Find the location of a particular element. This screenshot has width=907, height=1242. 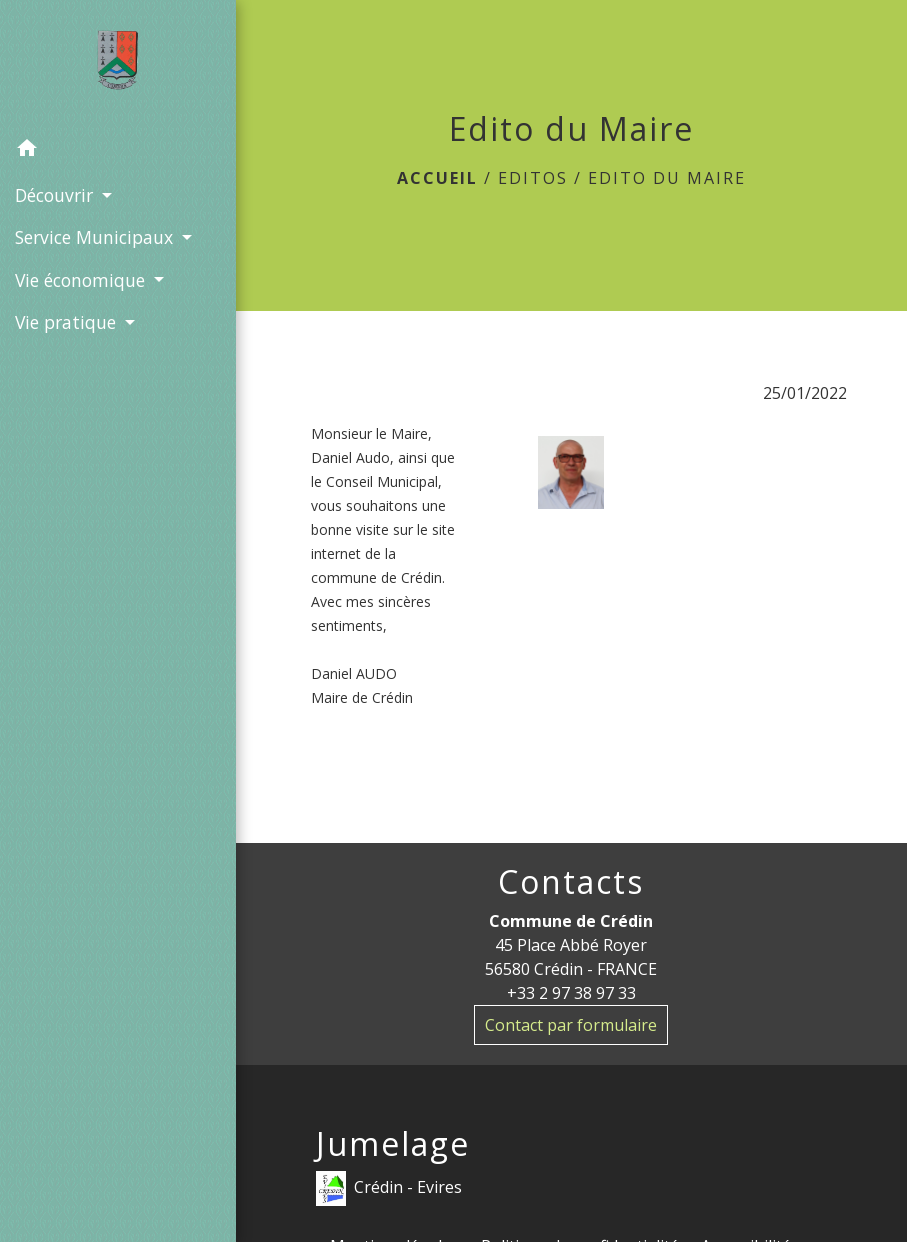

[button] is located at coordinates (118, 151).